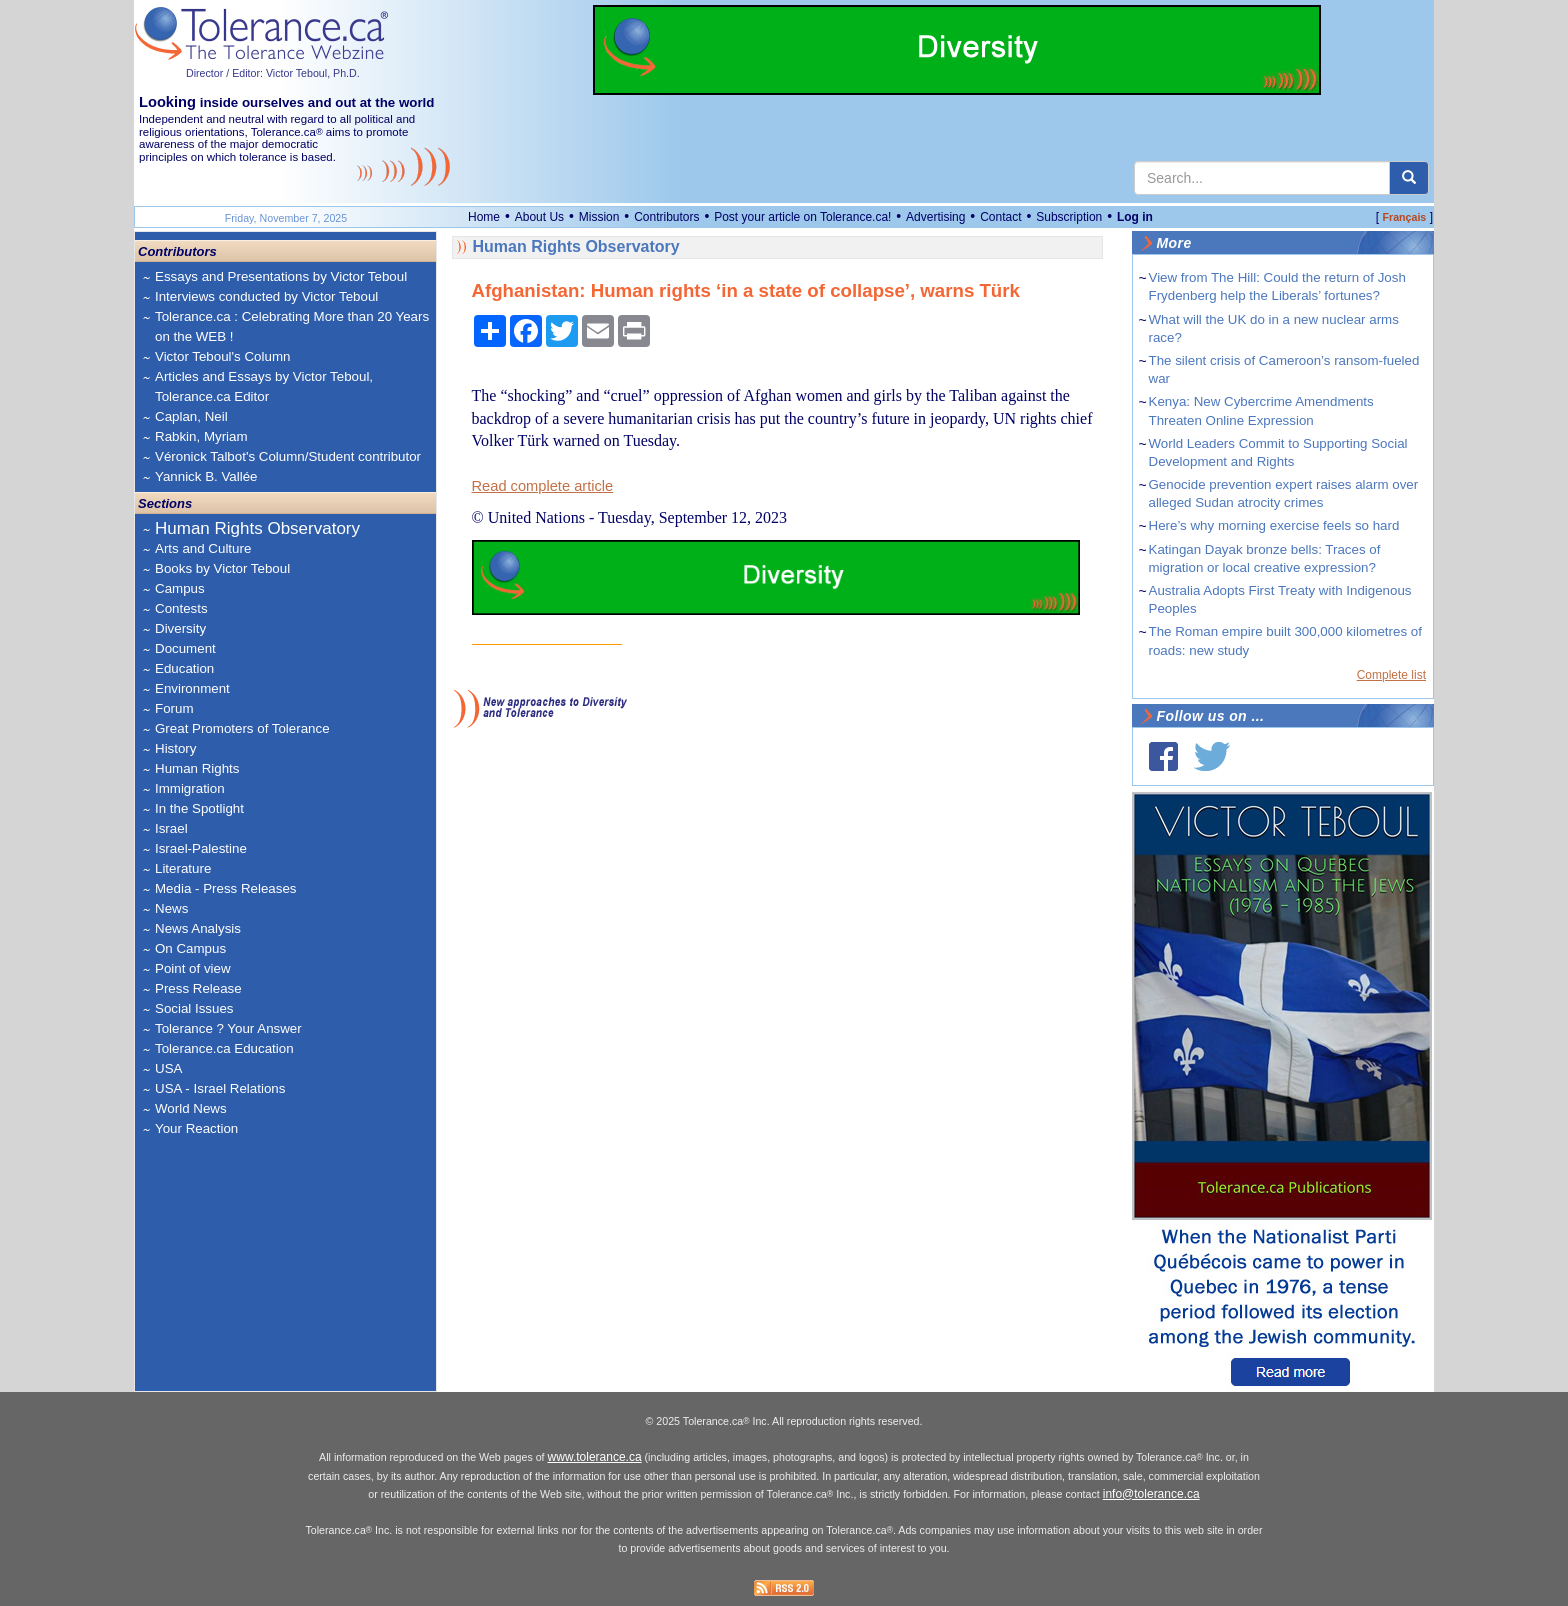 The height and width of the screenshot is (1606, 1568). Describe the element at coordinates (288, 456) in the screenshot. I see `Véronick Talbot's Column/Student contributor` at that location.